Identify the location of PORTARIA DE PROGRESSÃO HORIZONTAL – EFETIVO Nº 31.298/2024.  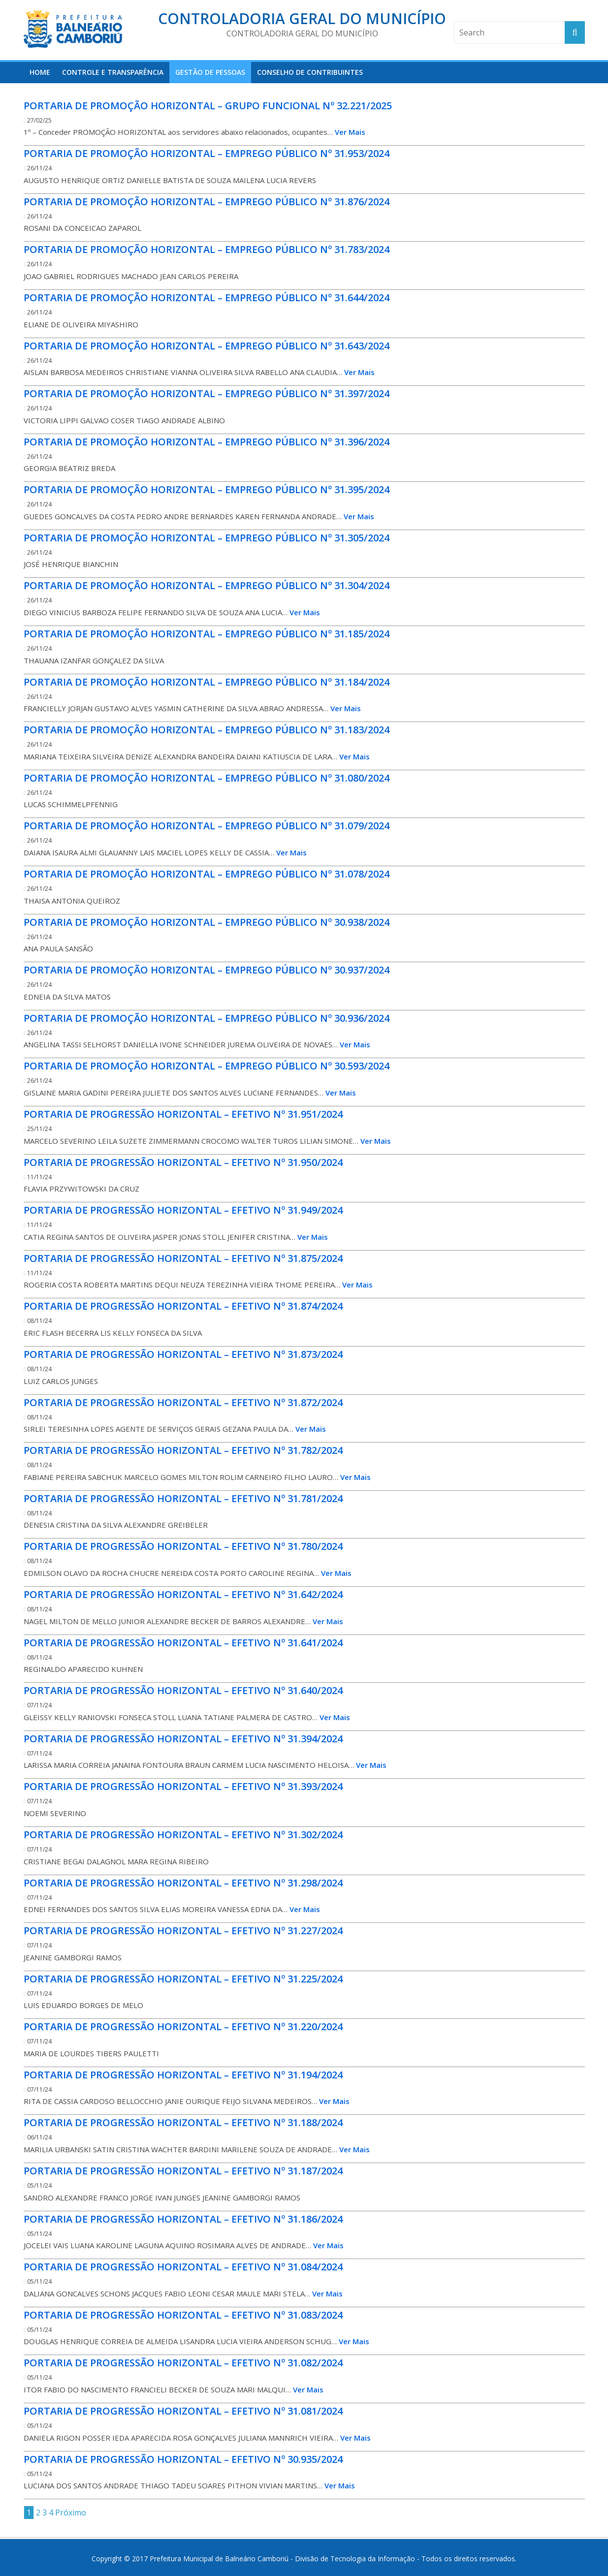
(183, 1882).